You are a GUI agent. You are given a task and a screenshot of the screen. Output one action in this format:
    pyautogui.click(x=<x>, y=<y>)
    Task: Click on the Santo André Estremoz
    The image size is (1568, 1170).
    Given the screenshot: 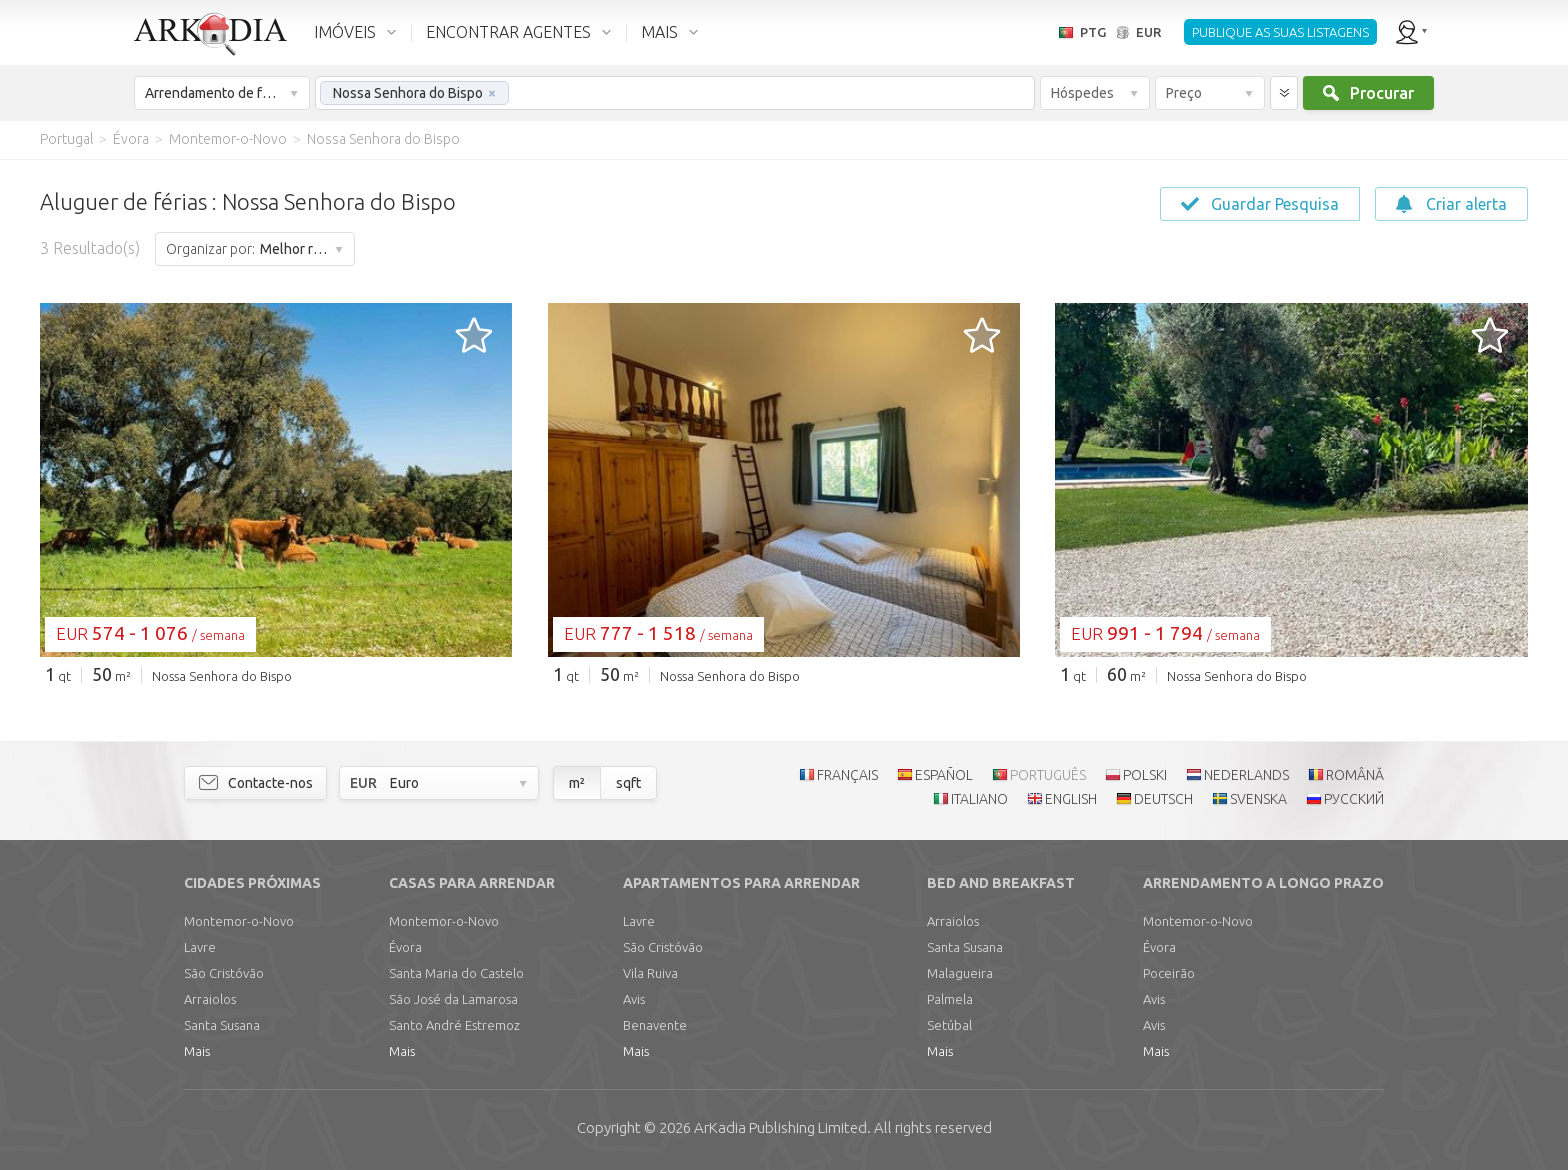 What is the action you would take?
    pyautogui.click(x=454, y=1025)
    